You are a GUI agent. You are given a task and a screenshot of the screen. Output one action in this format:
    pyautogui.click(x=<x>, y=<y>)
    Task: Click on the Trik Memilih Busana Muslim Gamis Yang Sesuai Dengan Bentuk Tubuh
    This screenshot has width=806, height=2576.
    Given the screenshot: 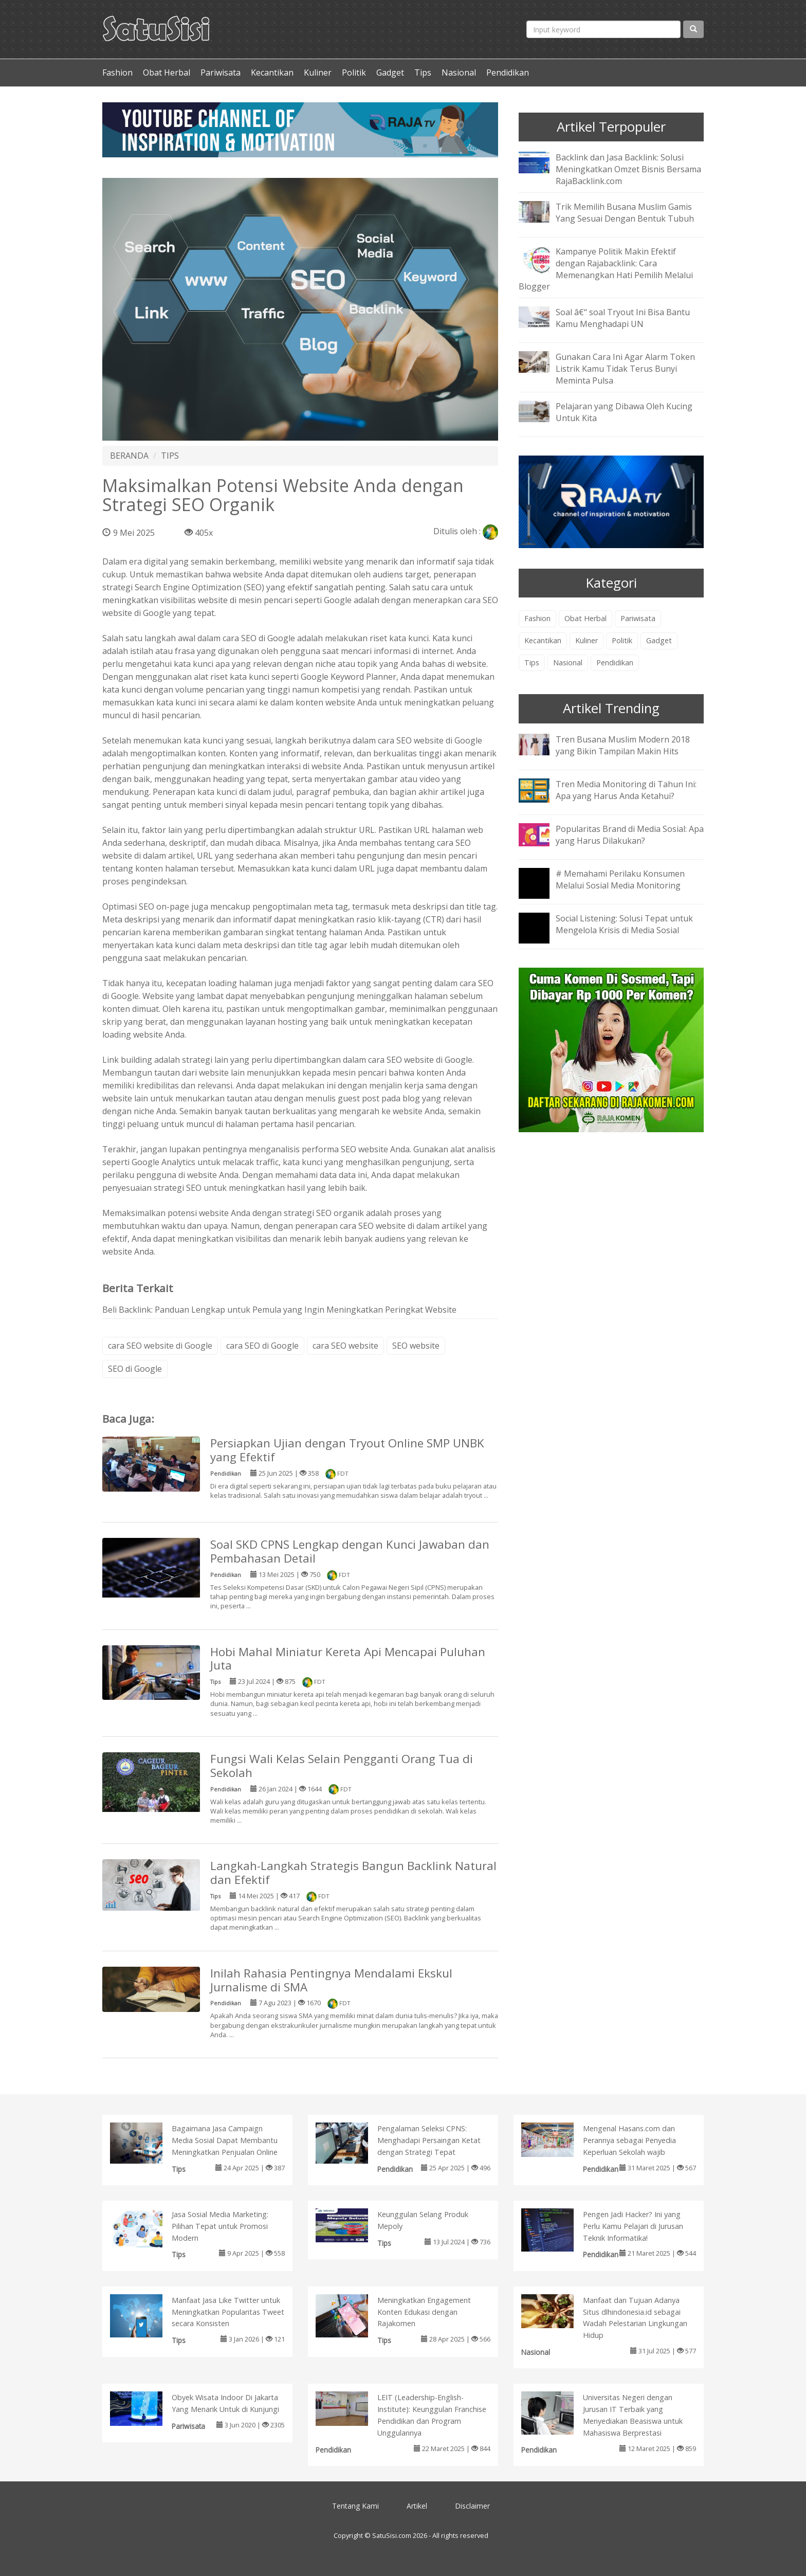 What is the action you would take?
    pyautogui.click(x=625, y=212)
    